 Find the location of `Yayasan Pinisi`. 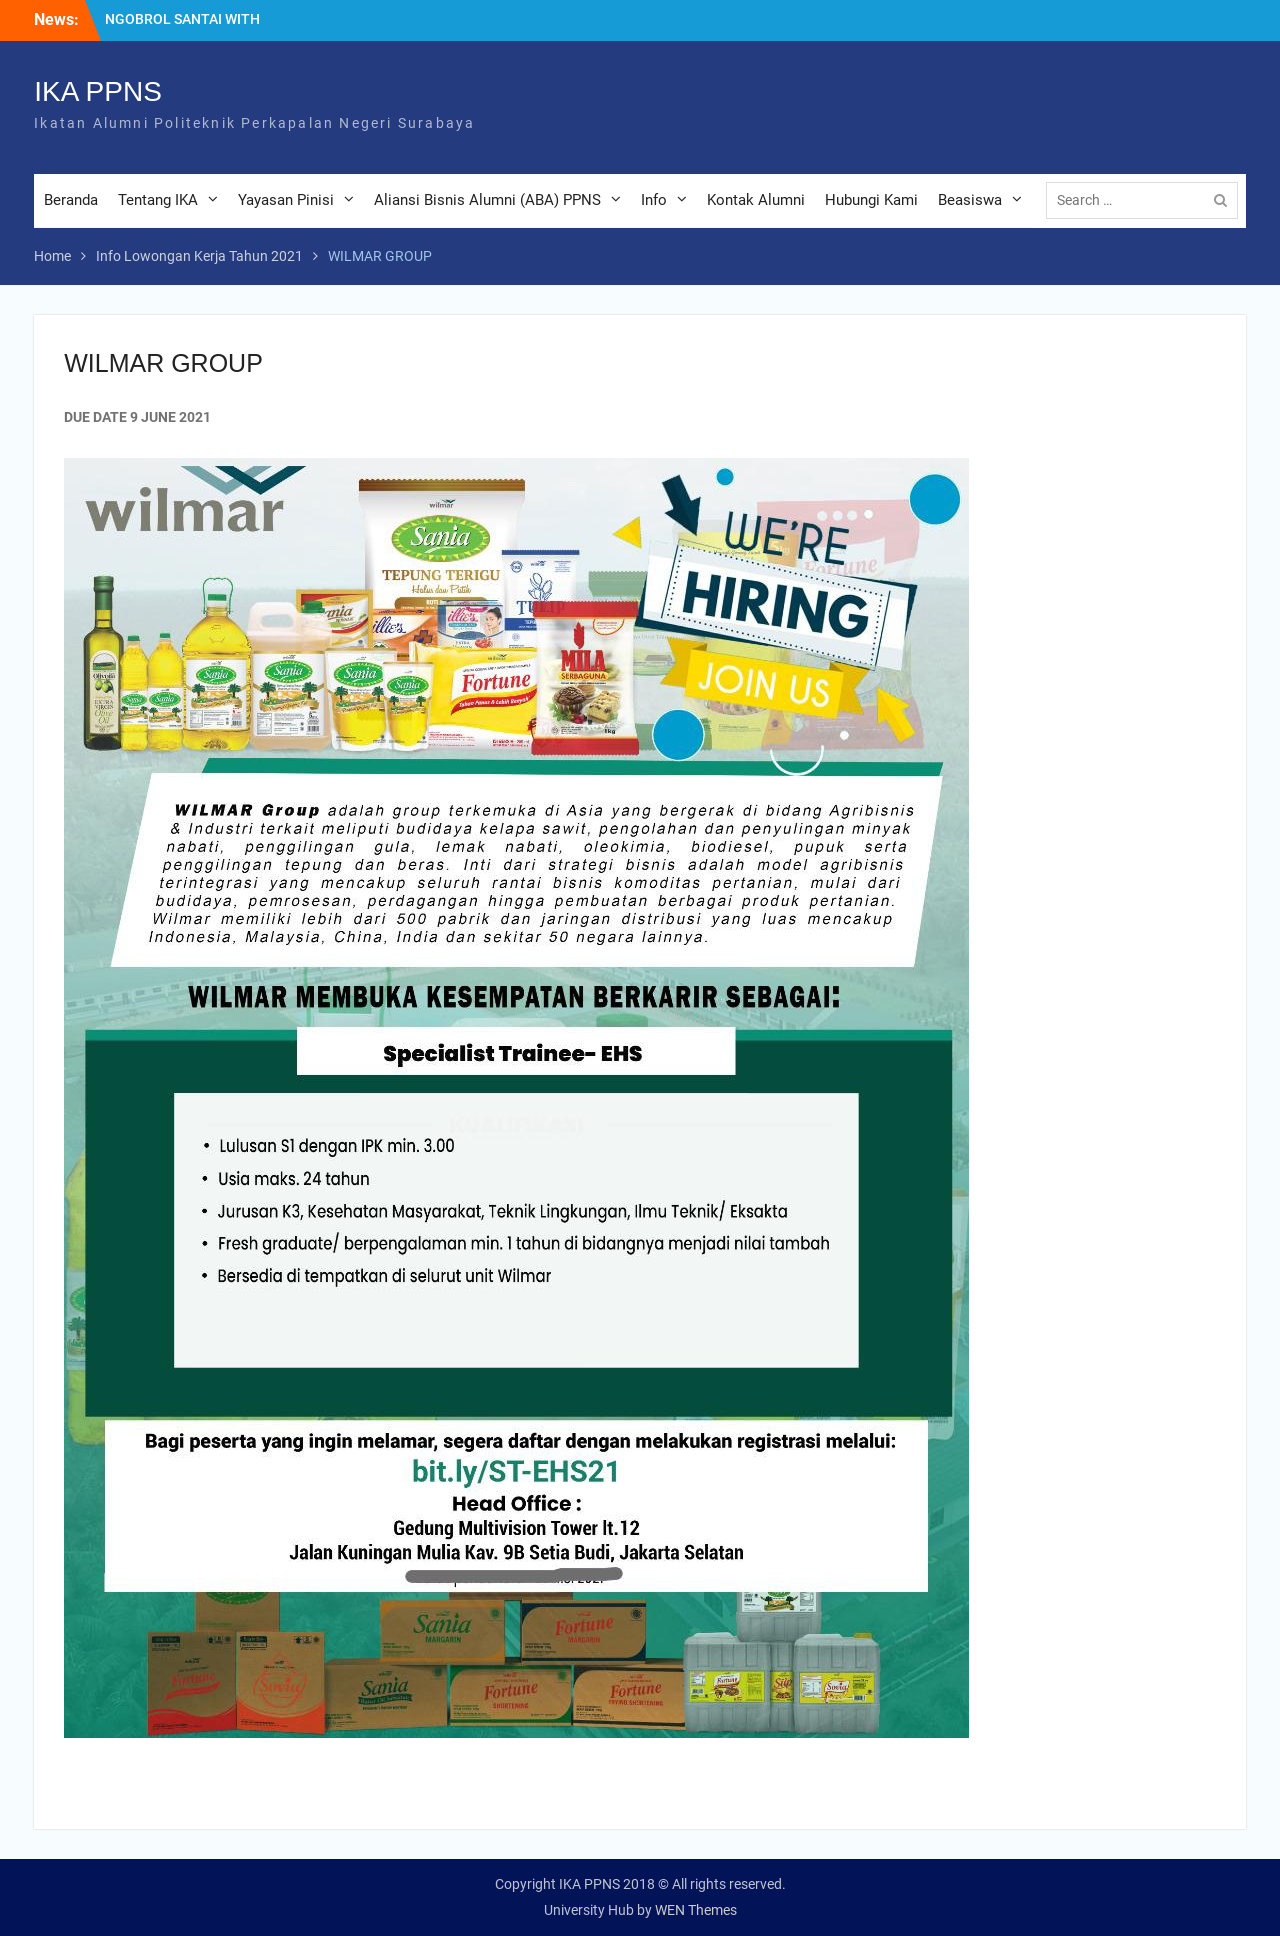

Yayasan Pinisi is located at coordinates (286, 200).